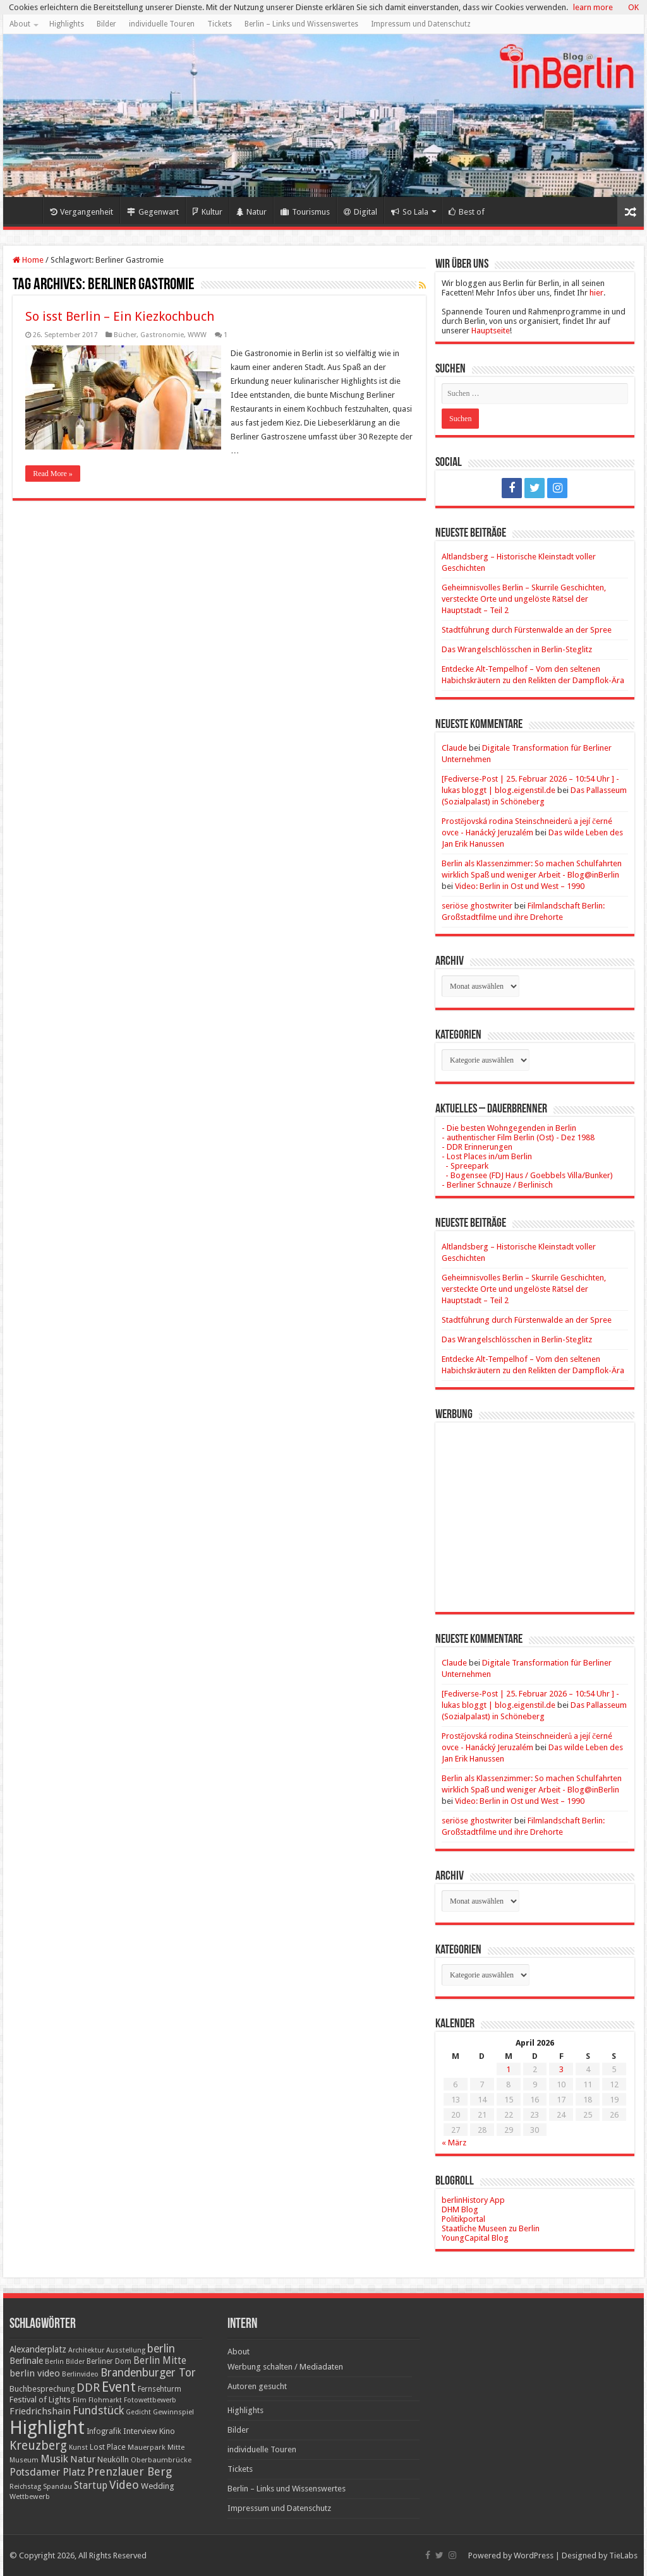 Image resolution: width=647 pixels, height=2576 pixels. I want to click on Best of, so click(467, 212).